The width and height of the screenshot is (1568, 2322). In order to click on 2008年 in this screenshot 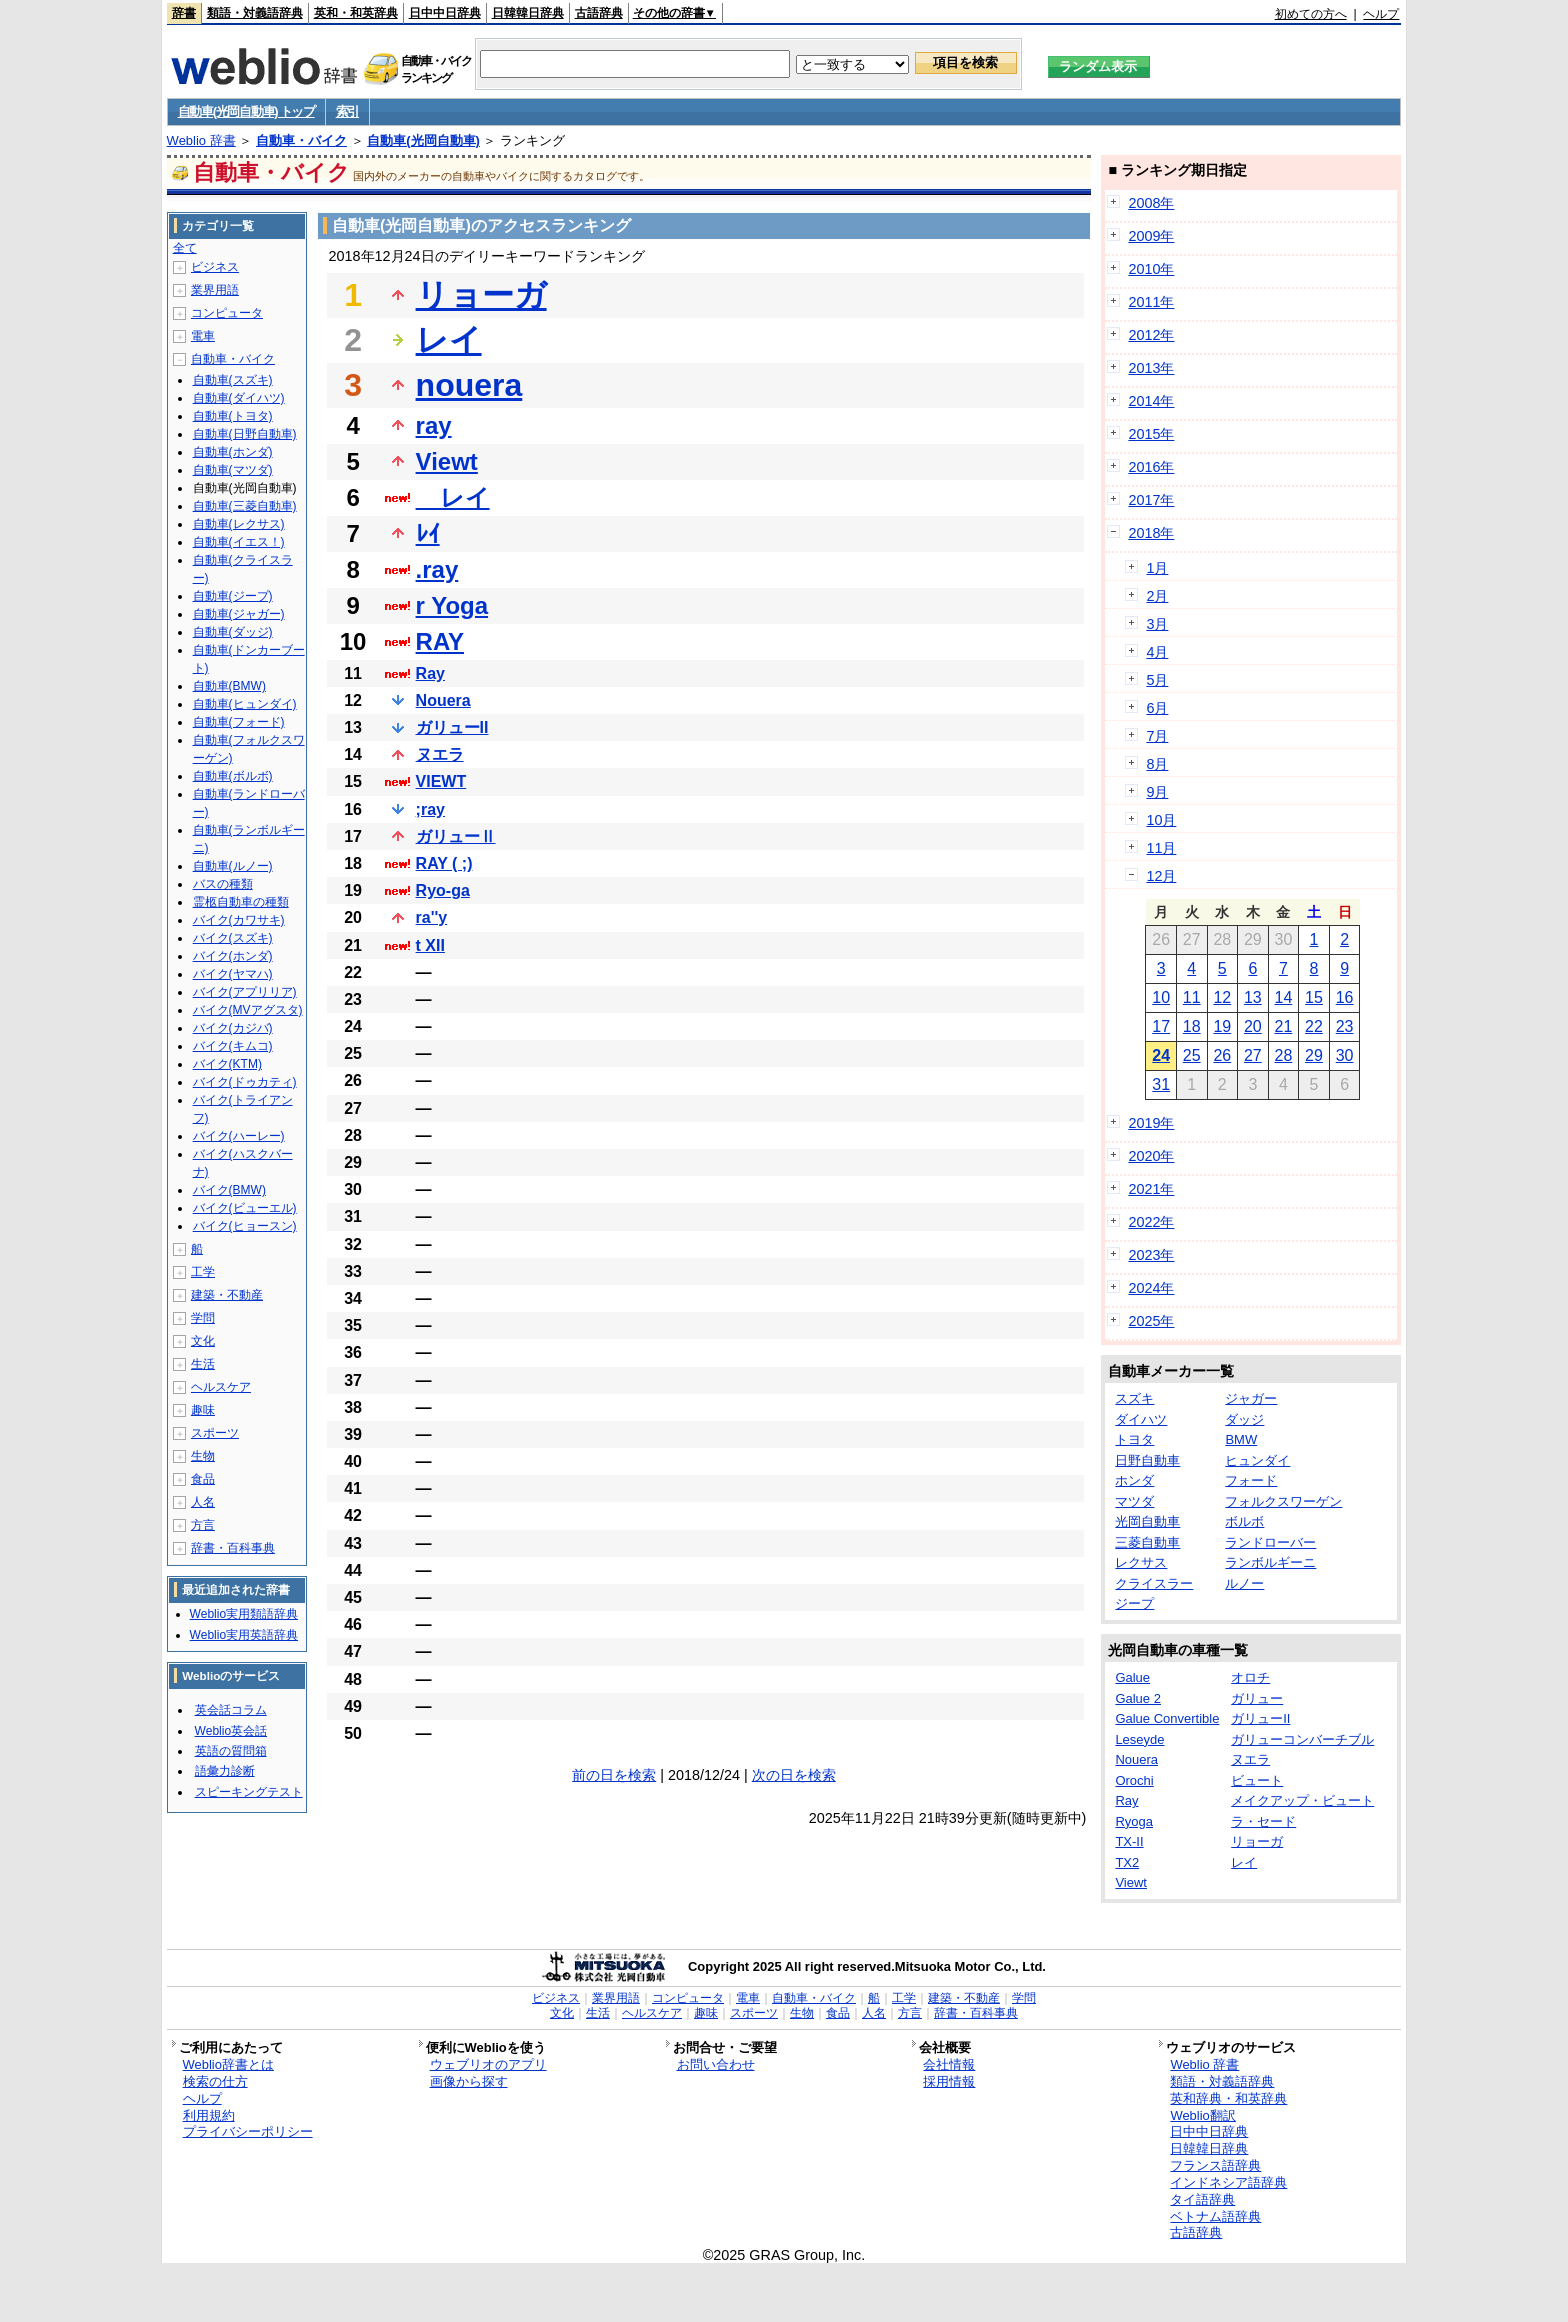, I will do `click(1151, 203)`.